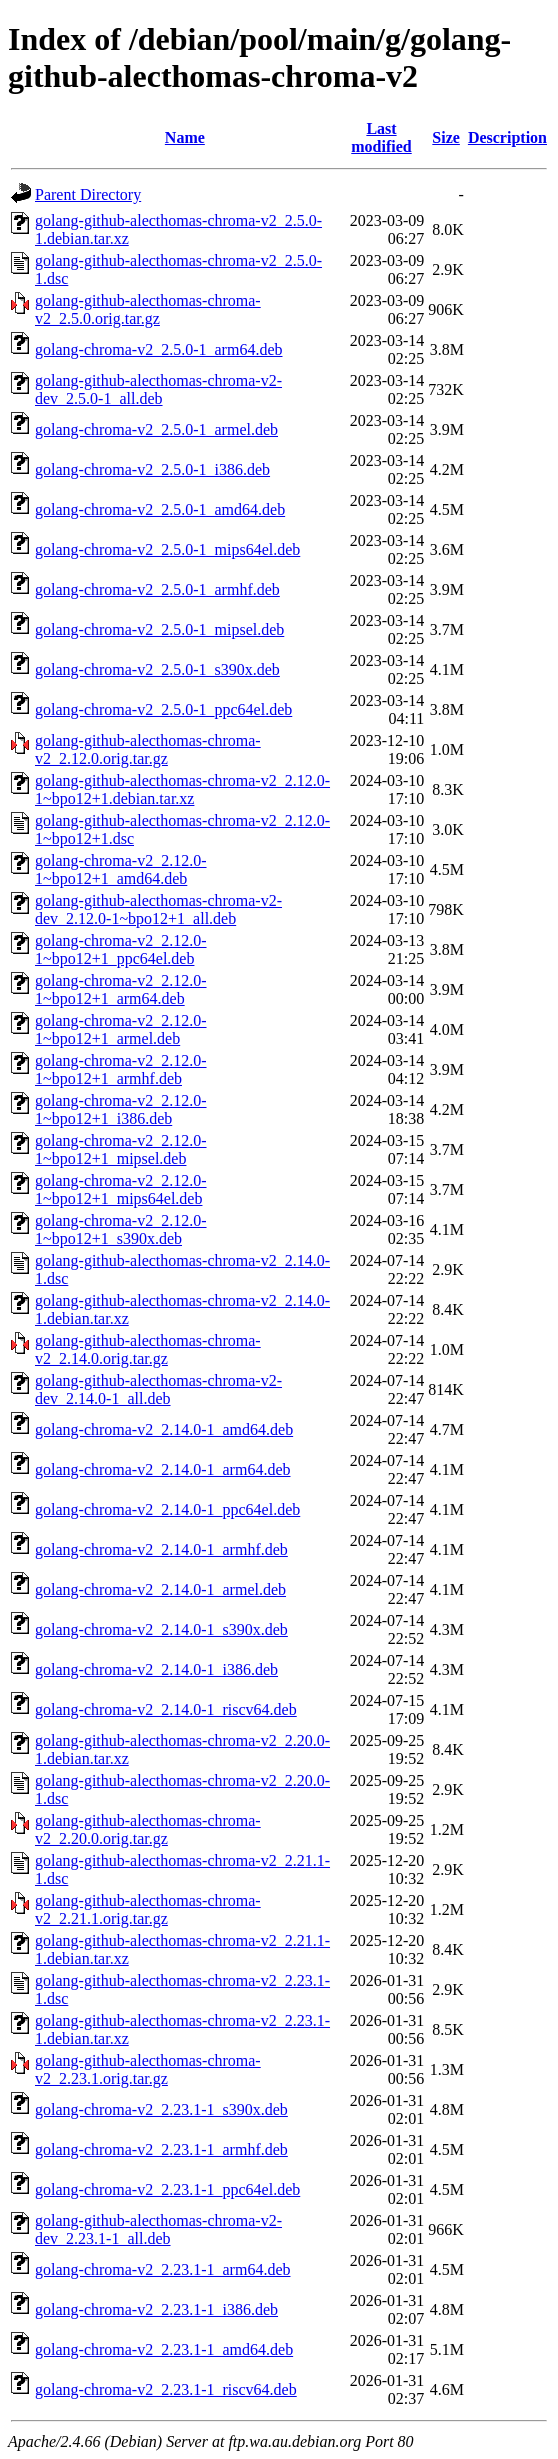  What do you see at coordinates (121, 1149) in the screenshot?
I see `golang-chroma-v2_2.12.0-1~bpo12+1_mipsel.deb` at bounding box center [121, 1149].